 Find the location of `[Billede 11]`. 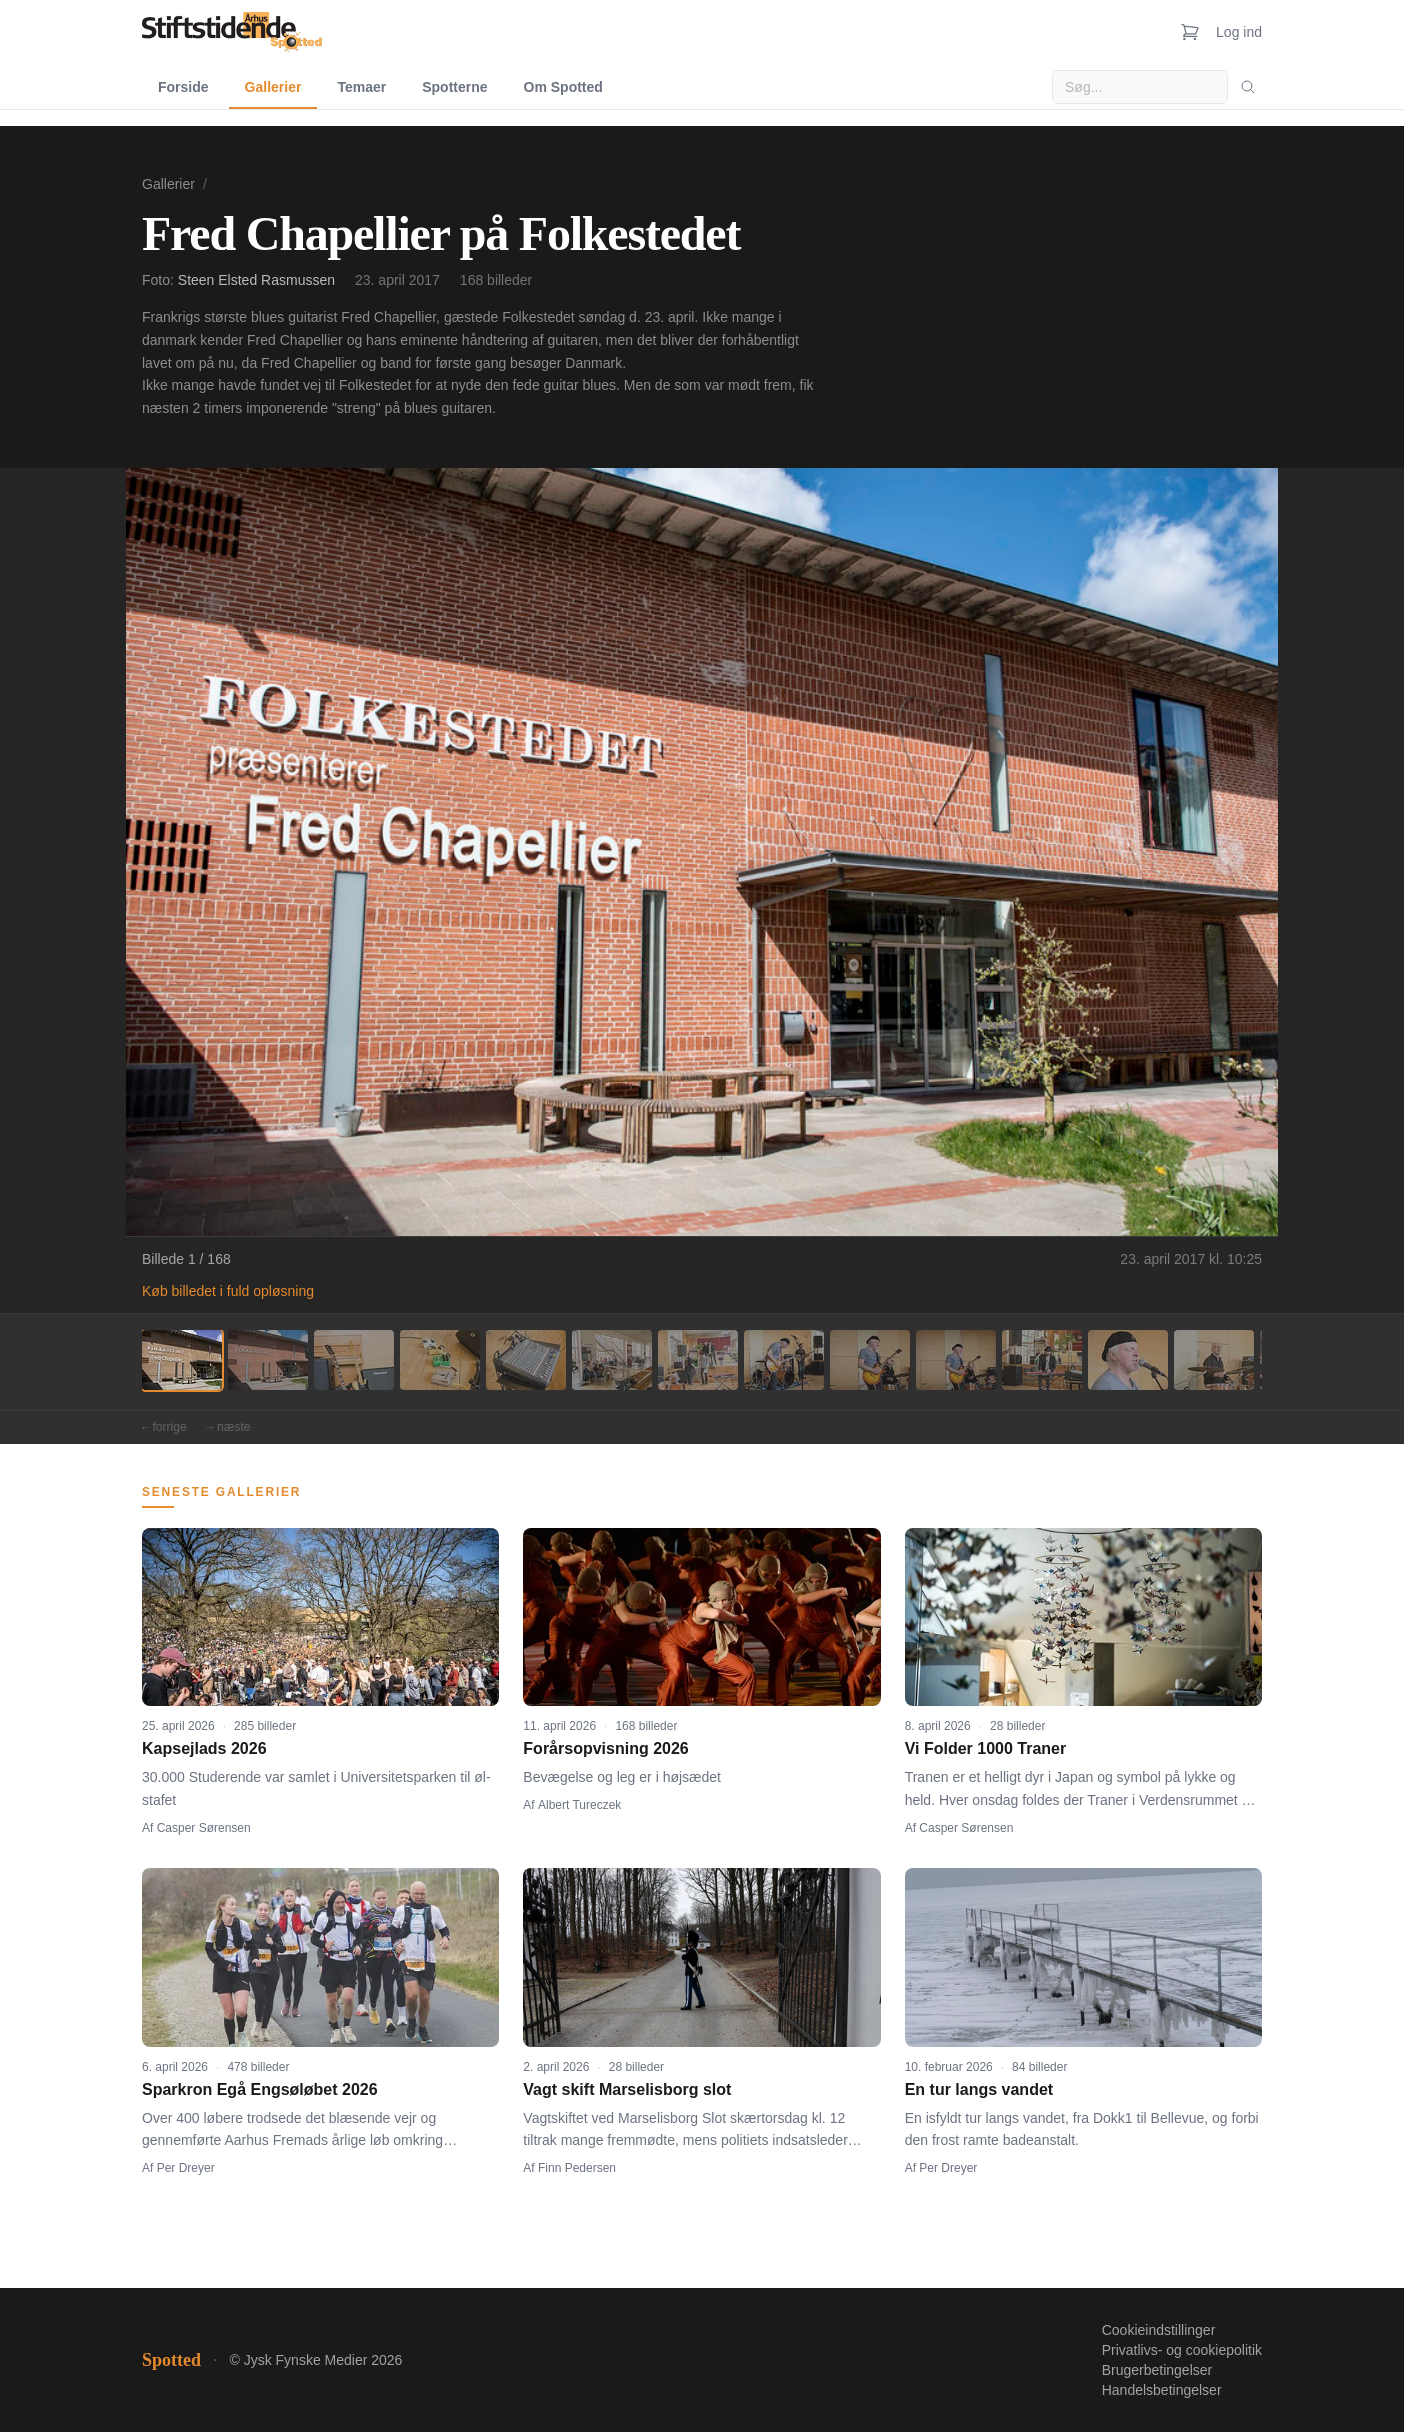

[Billede 11] is located at coordinates (1042, 1360).